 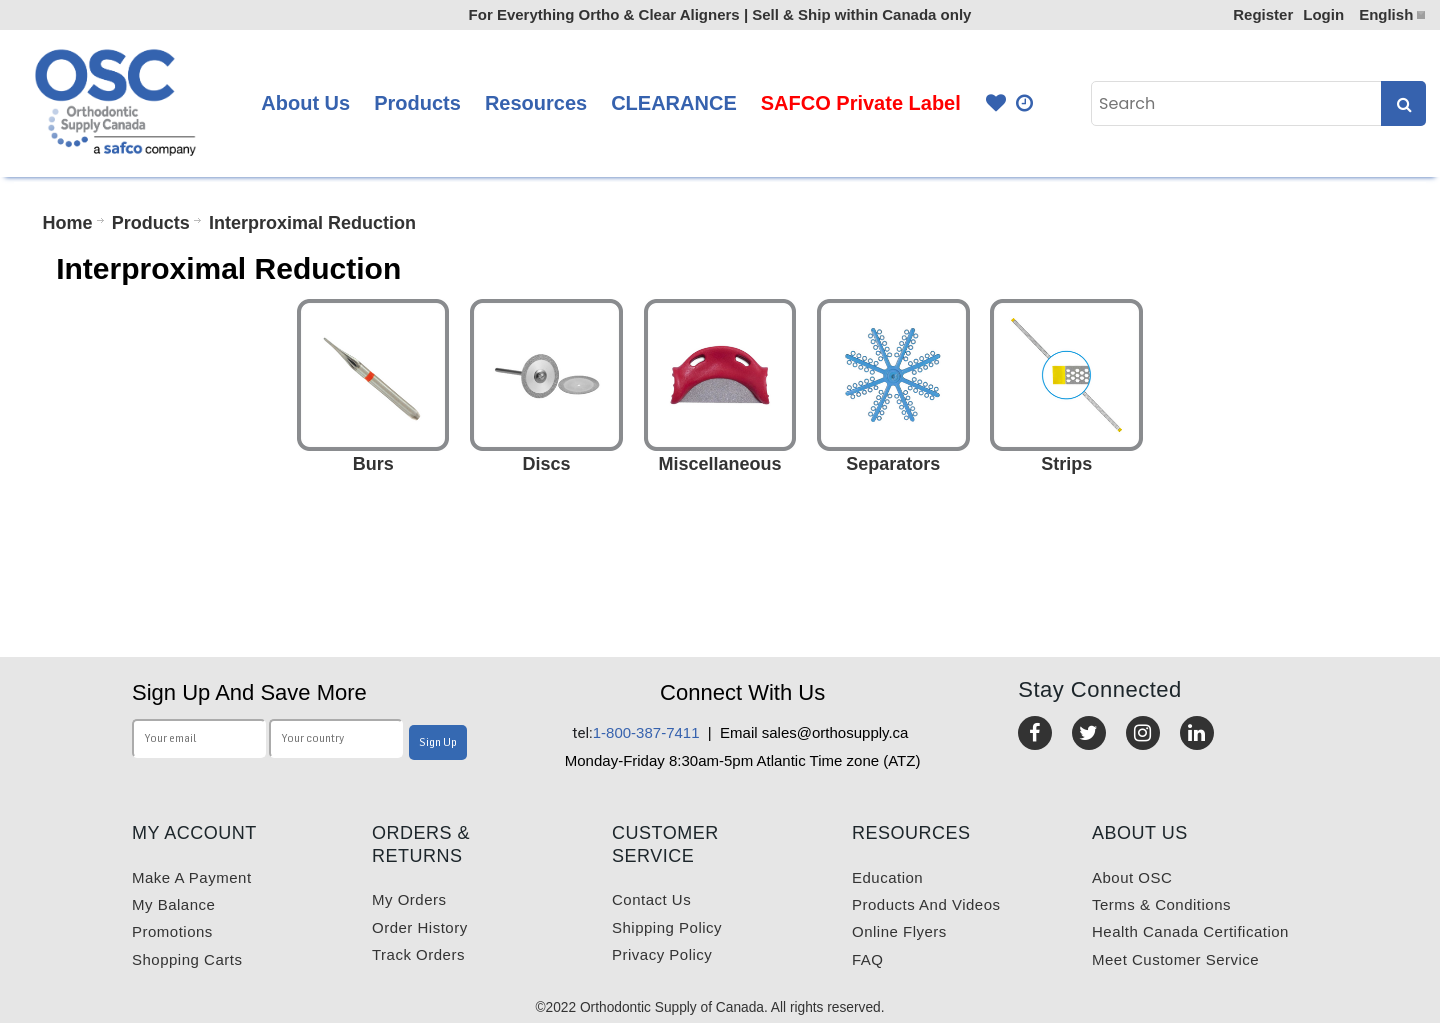 I want to click on Meet customer service, so click(x=1175, y=959).